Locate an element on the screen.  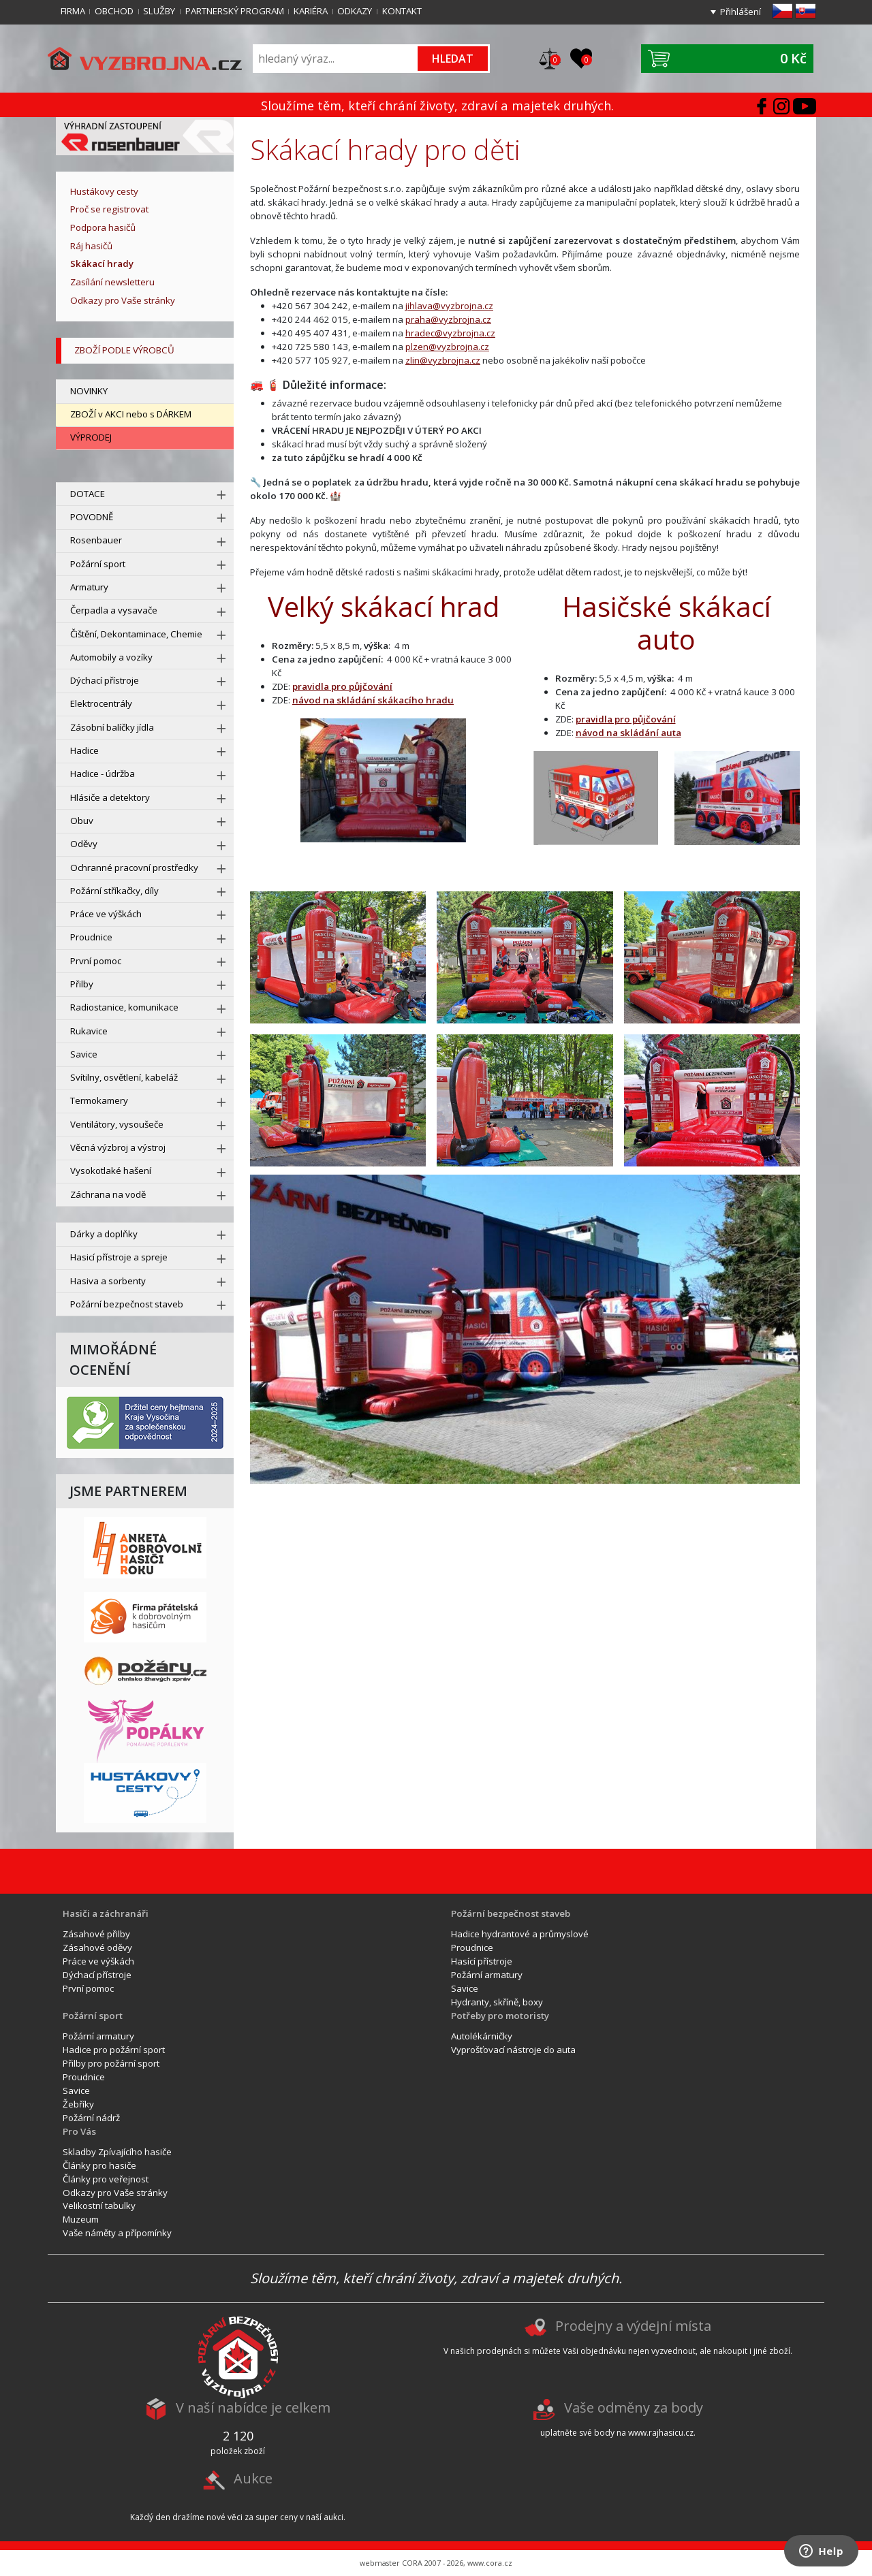
Vysokotlaké hašení is located at coordinates (110, 1170).